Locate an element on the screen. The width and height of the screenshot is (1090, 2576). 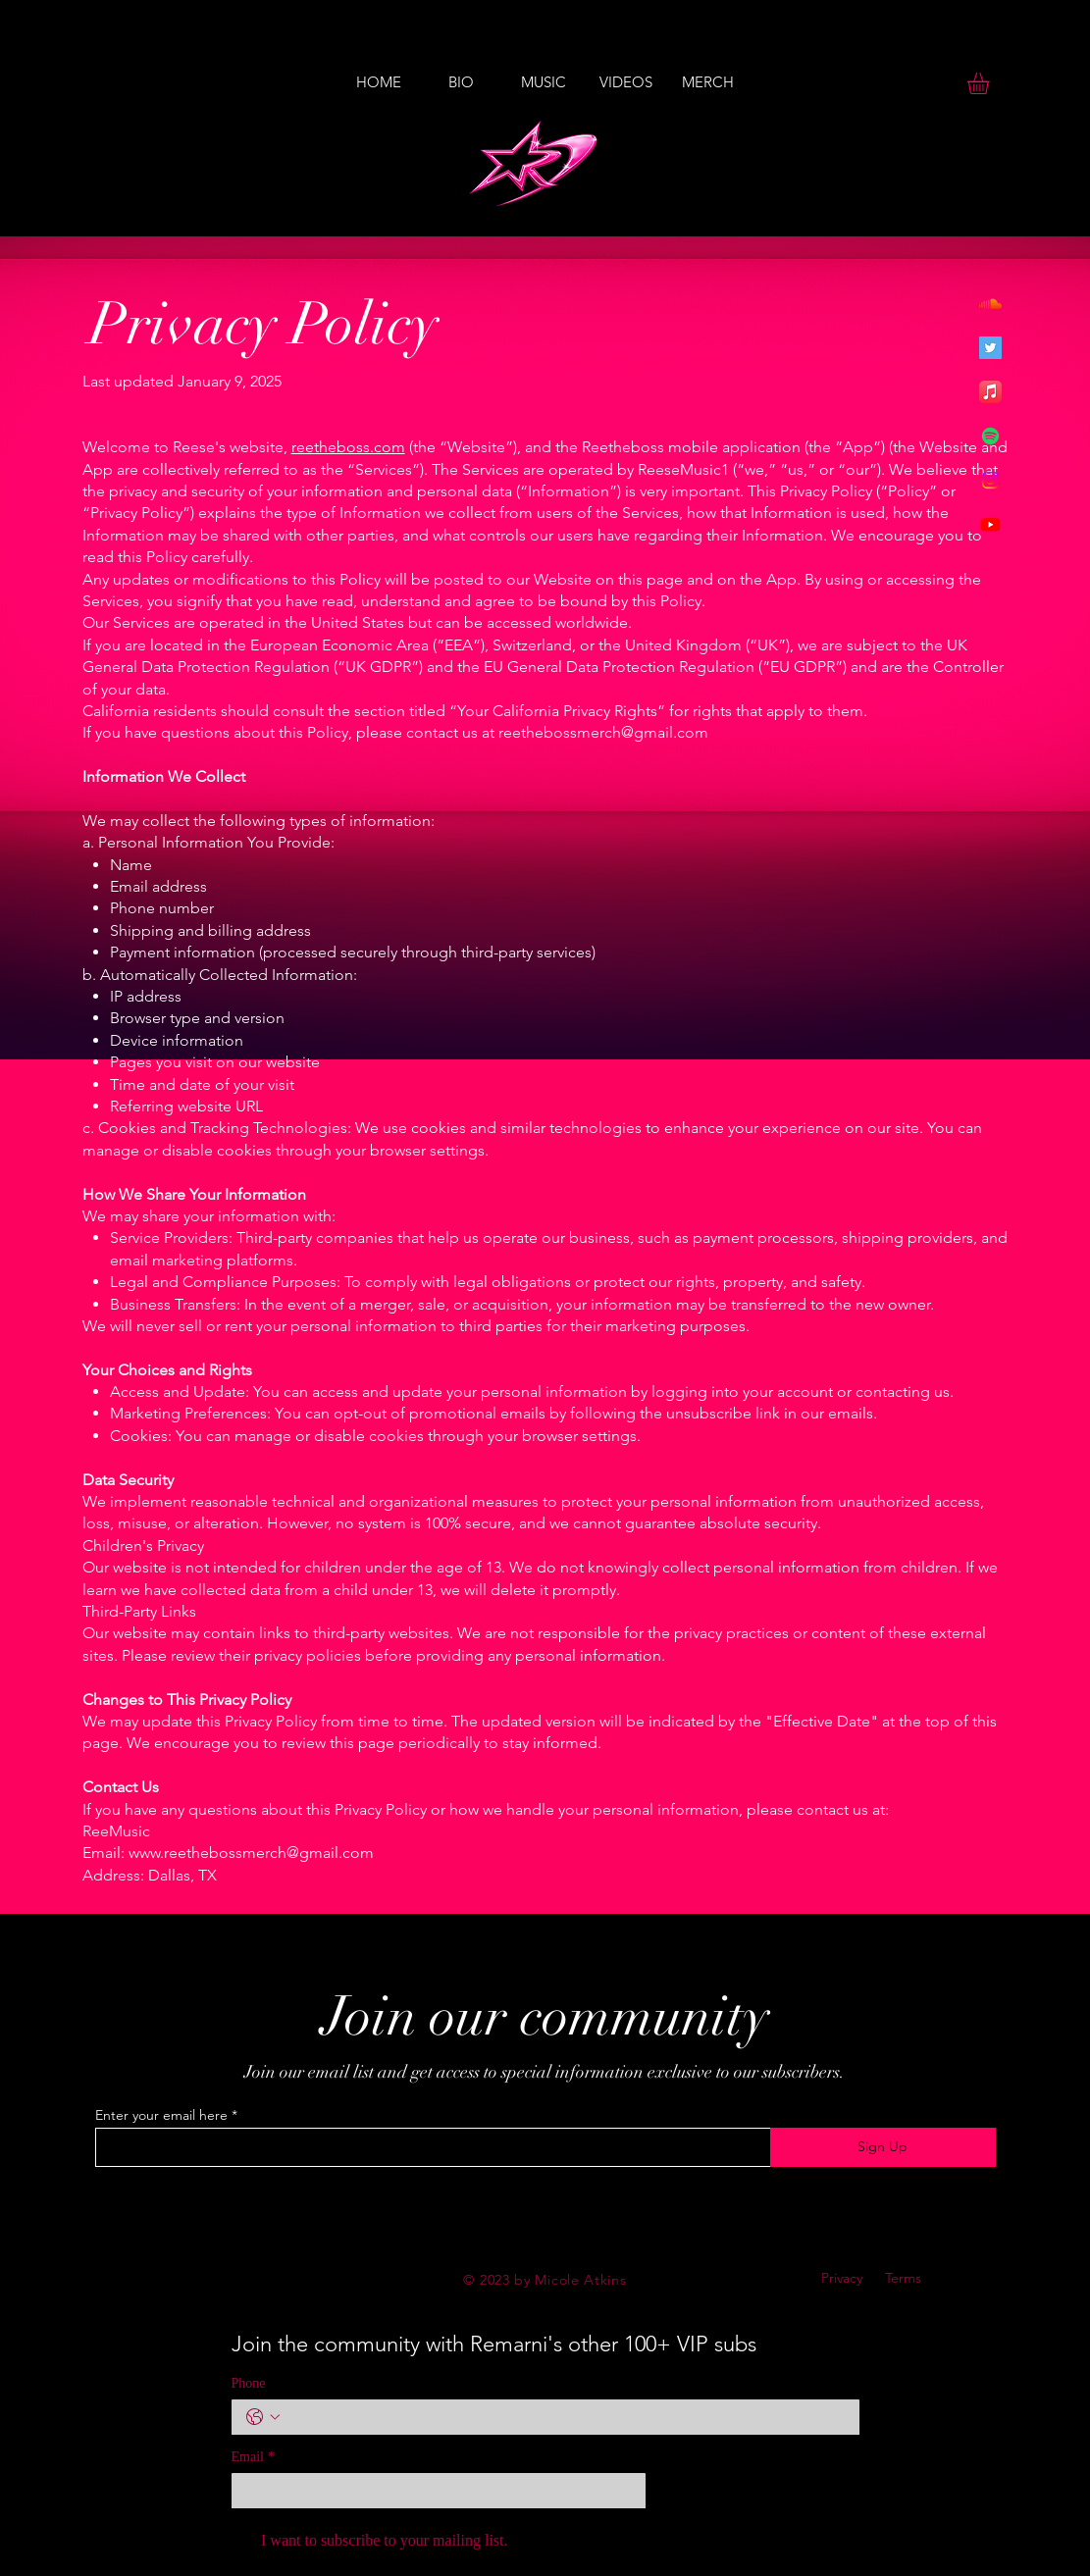
[Instagram] is located at coordinates (990, 480).